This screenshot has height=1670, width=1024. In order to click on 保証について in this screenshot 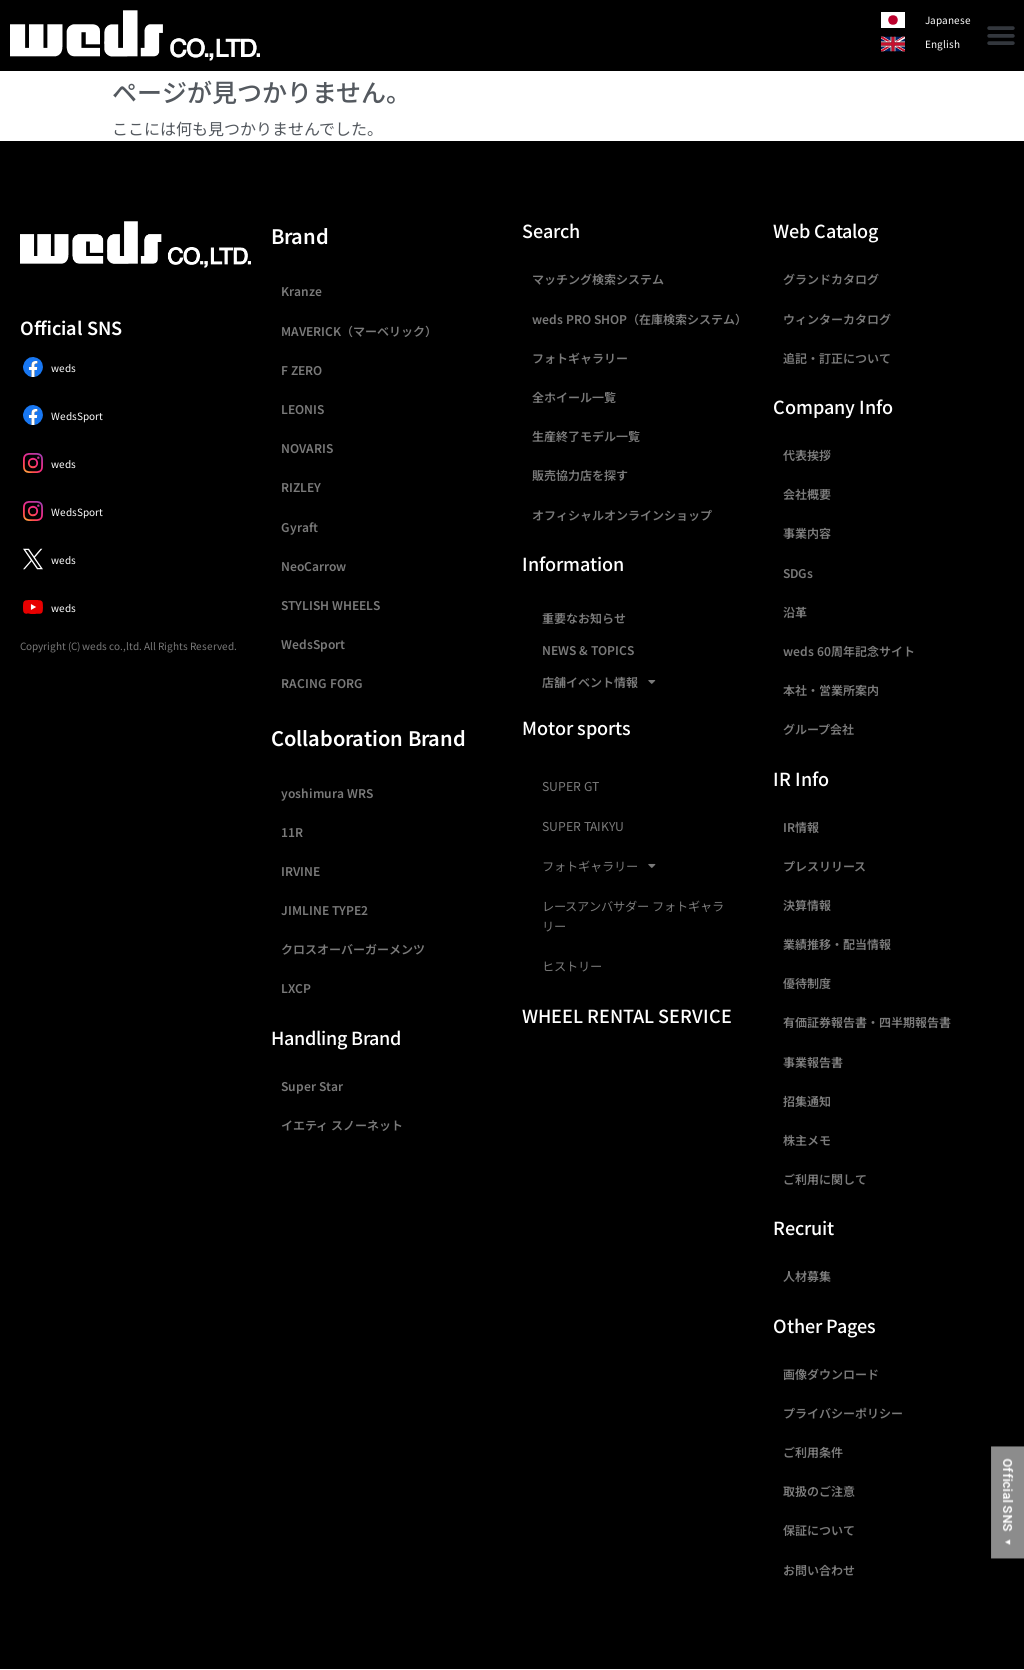, I will do `click(819, 1529)`.